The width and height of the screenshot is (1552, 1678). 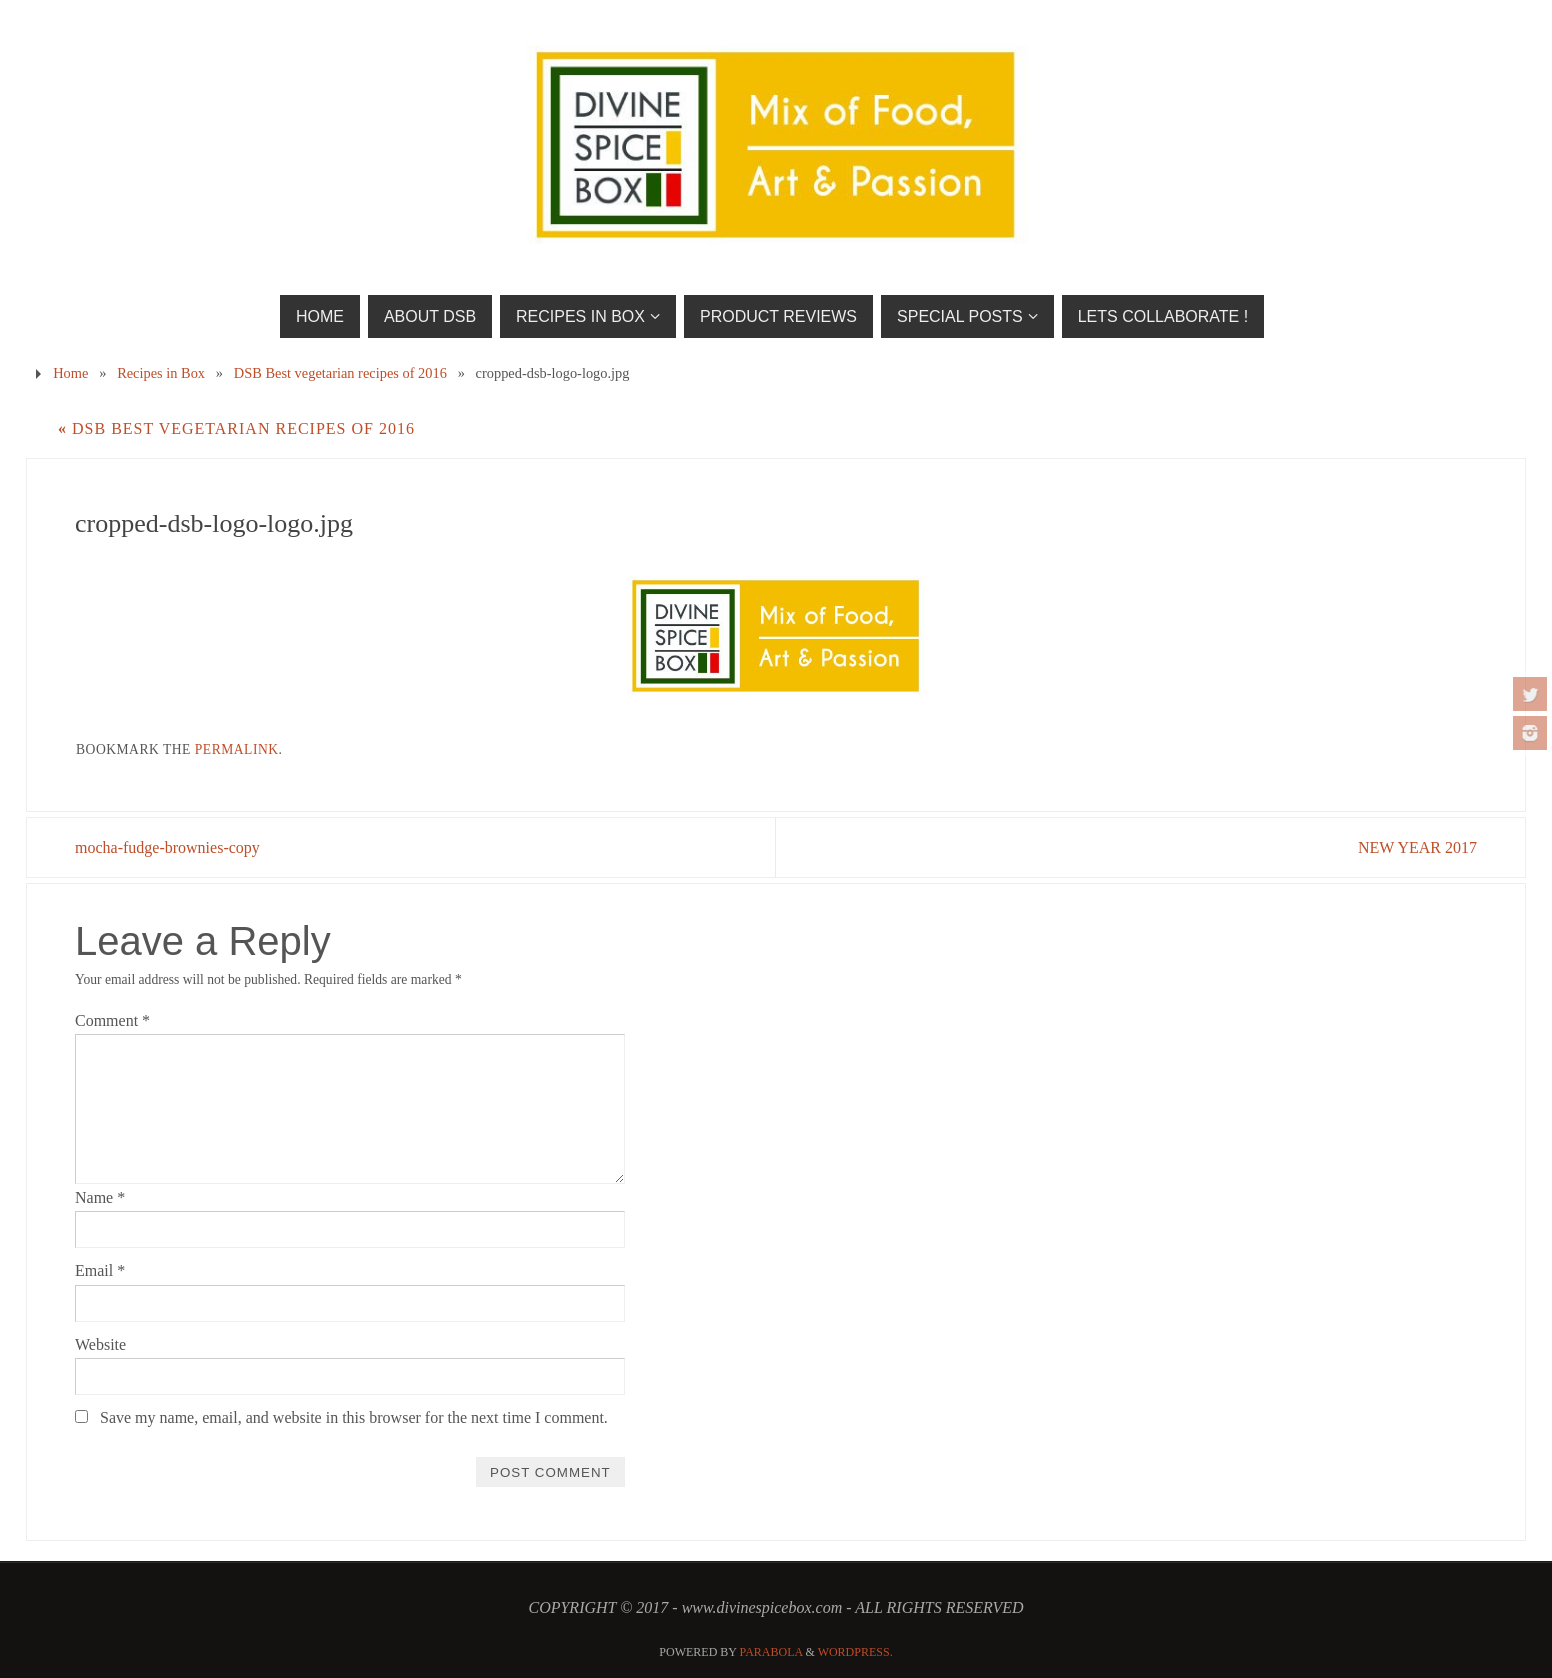 I want to click on WordPress., so click(x=855, y=1652).